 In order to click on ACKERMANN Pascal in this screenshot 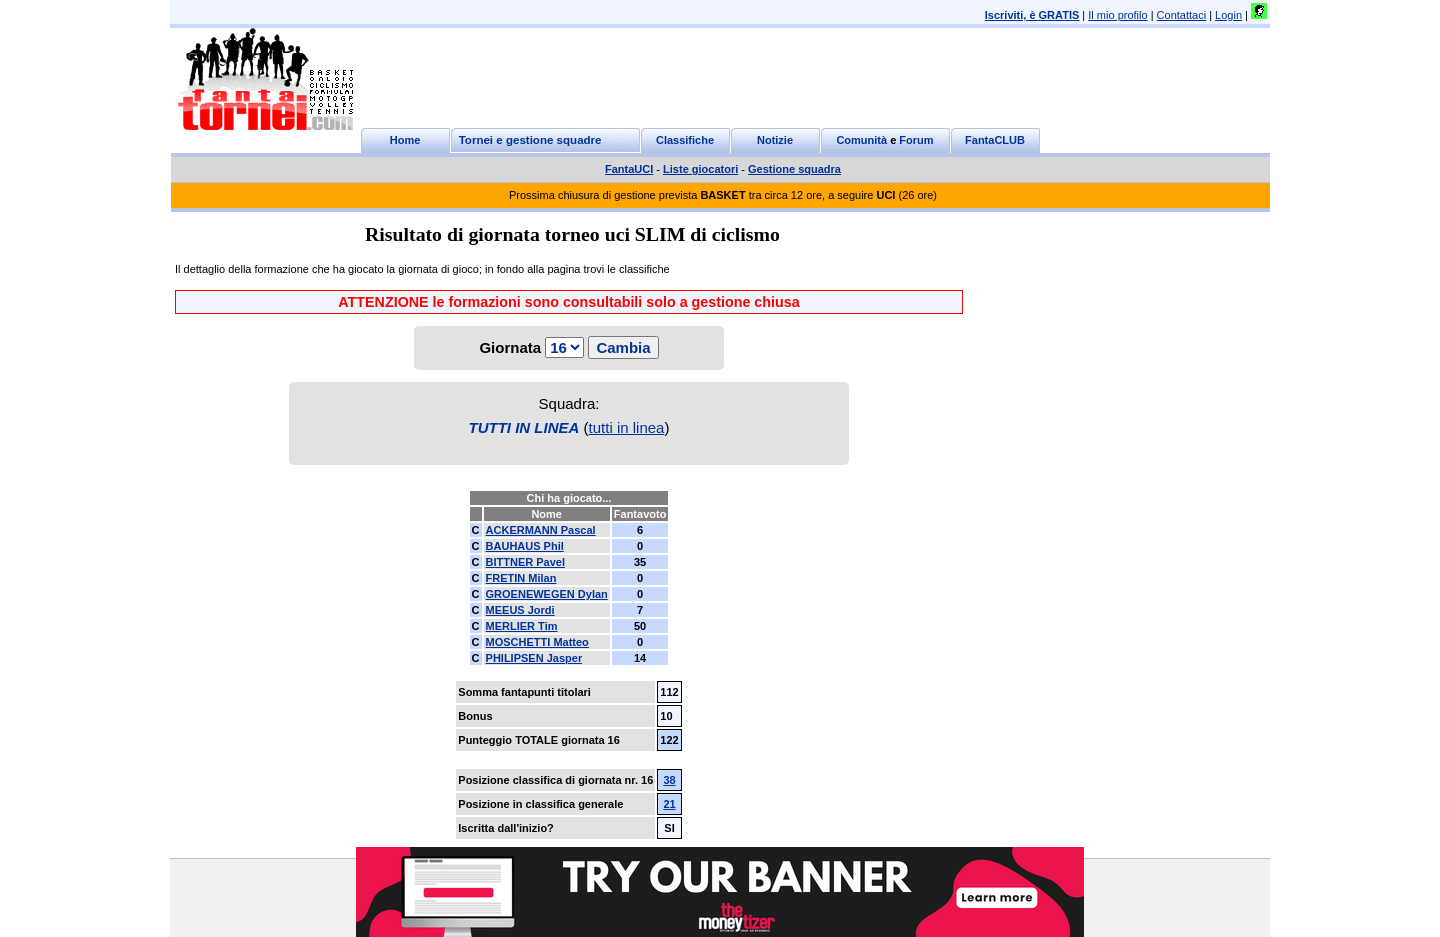, I will do `click(541, 530)`.